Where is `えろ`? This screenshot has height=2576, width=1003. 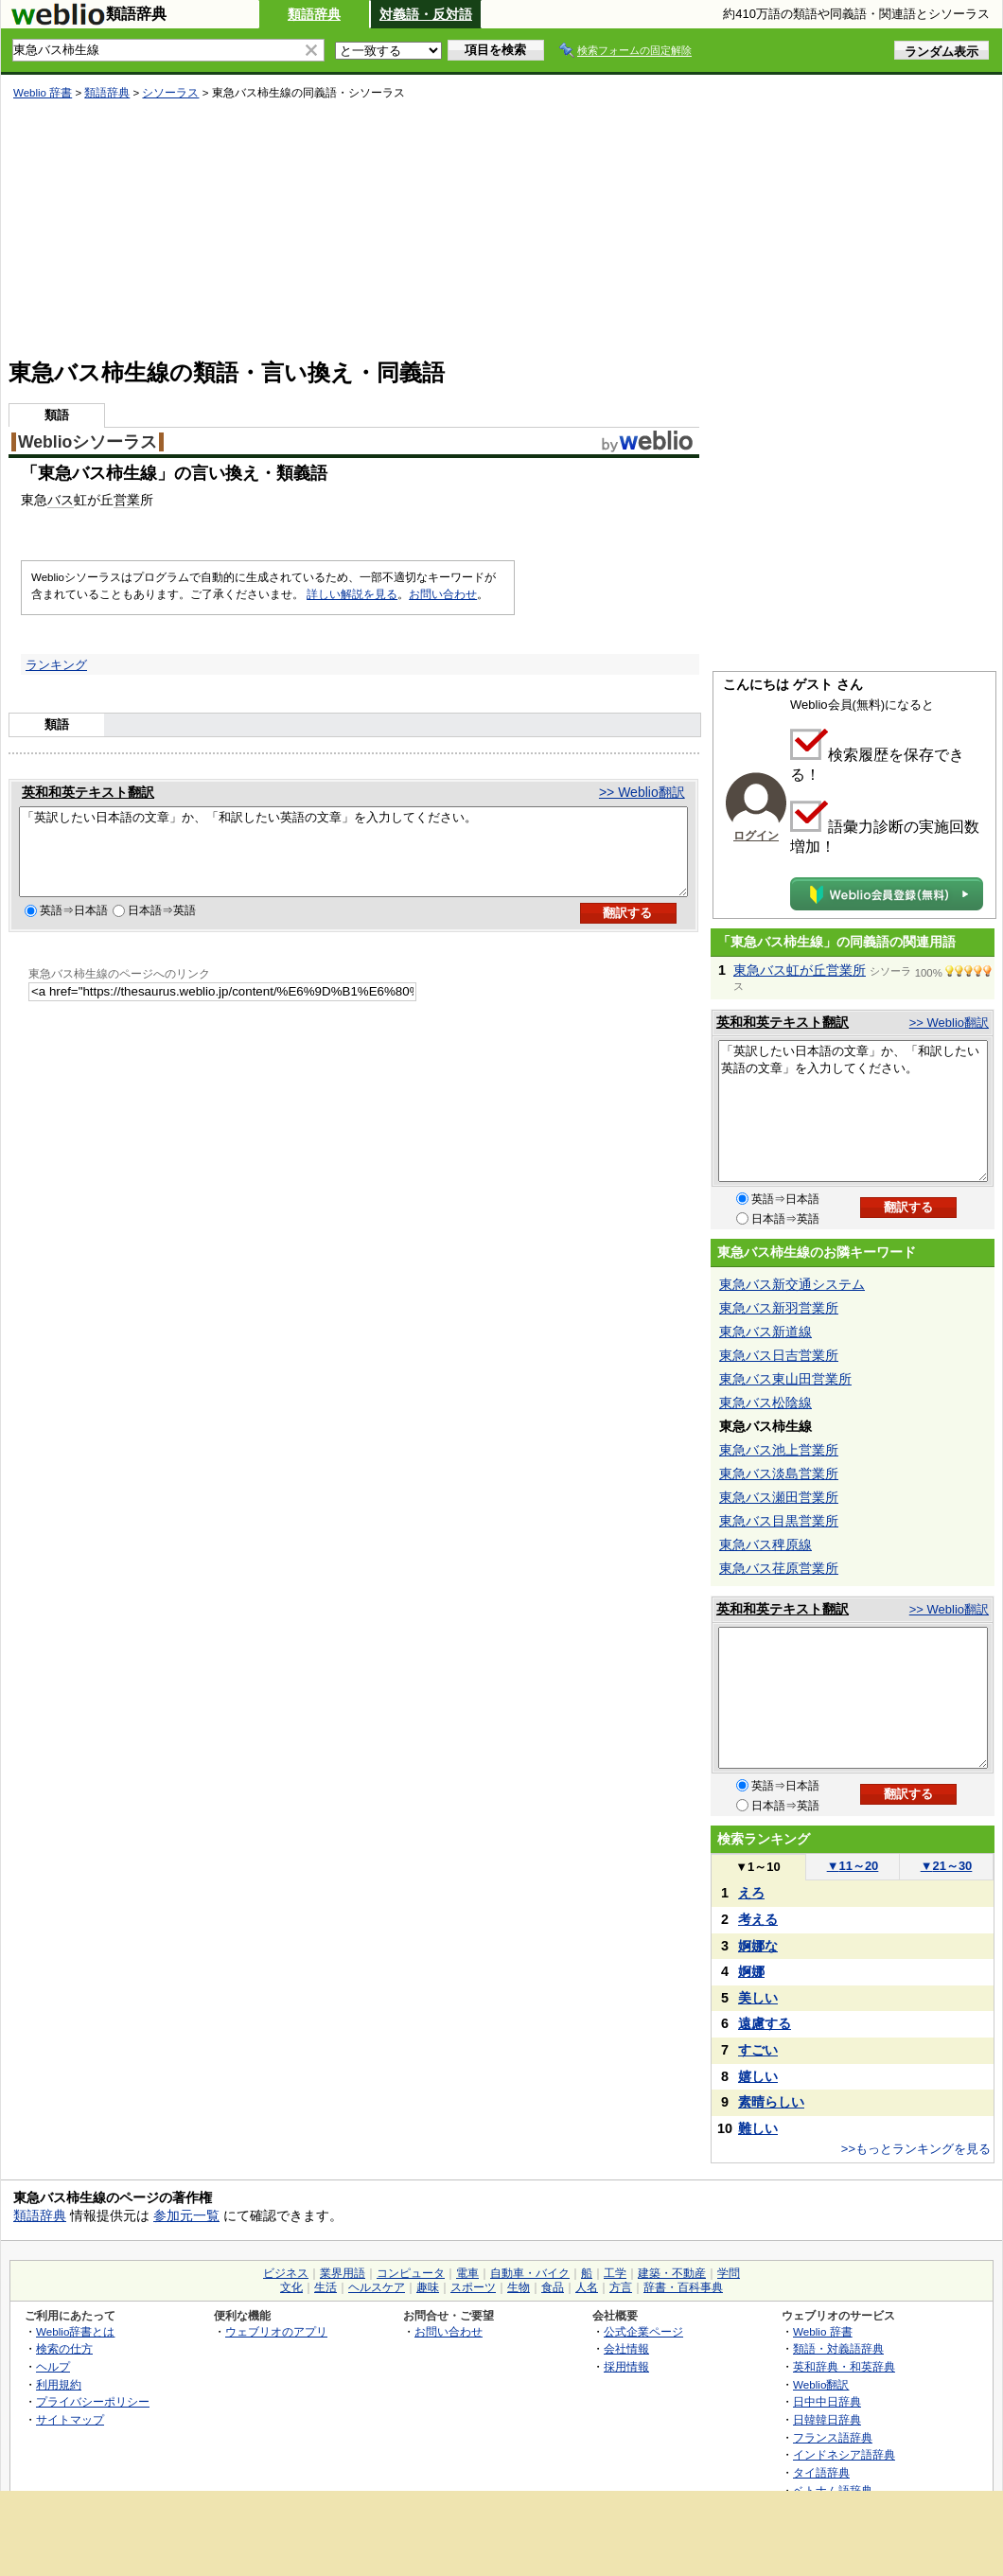
えろ is located at coordinates (751, 1892).